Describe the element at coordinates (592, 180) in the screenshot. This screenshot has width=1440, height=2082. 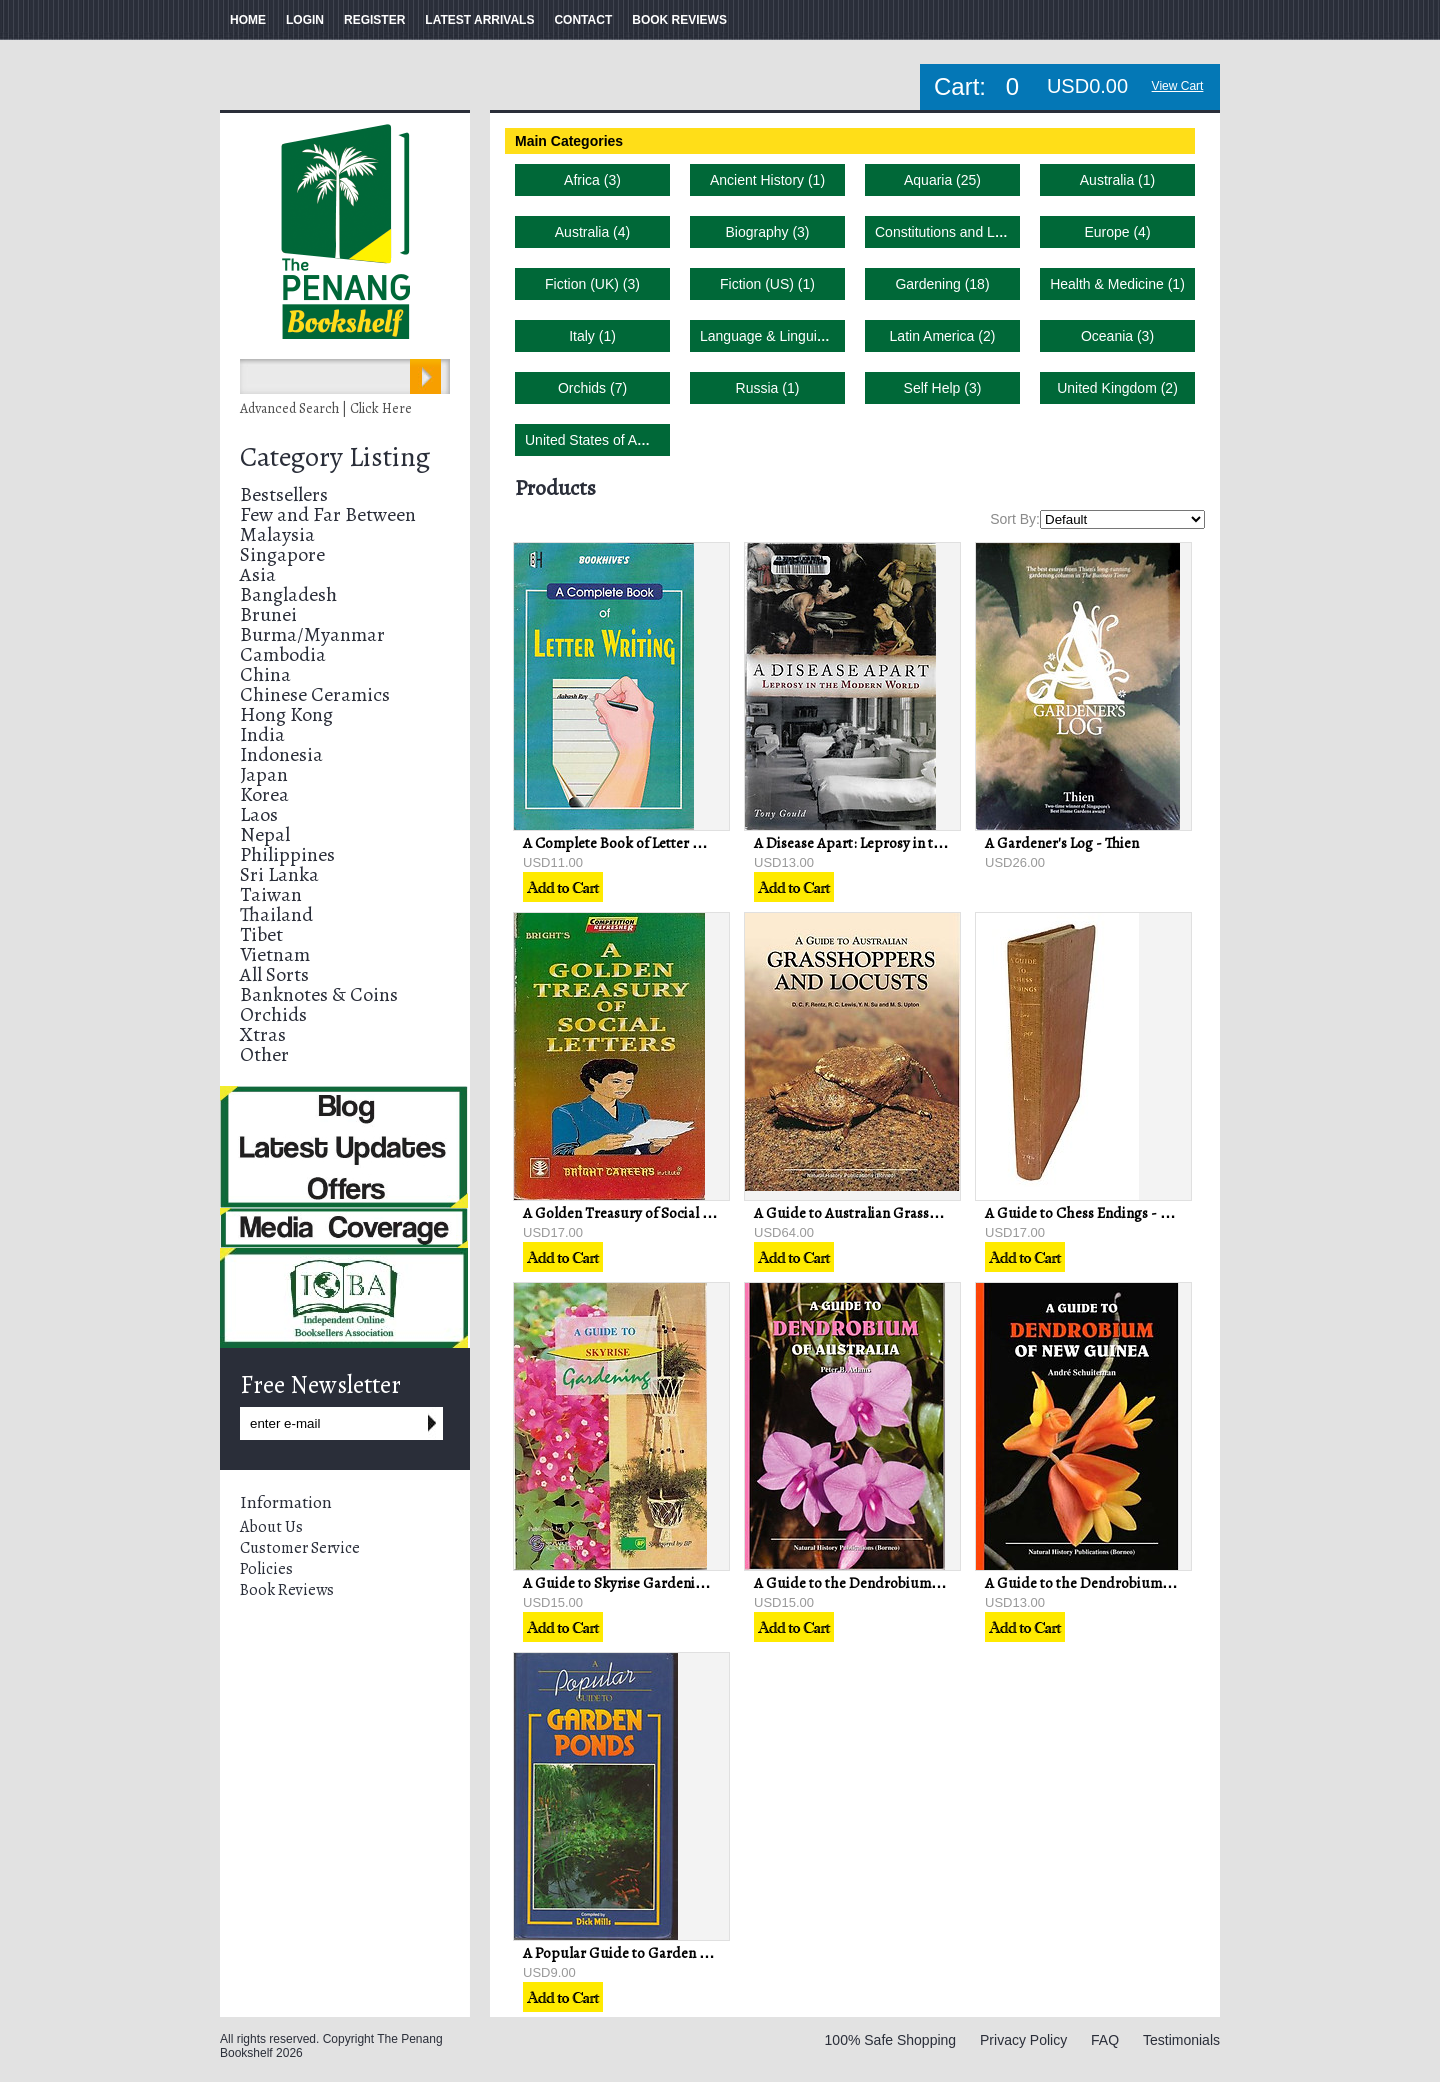
I see `Africa (3)` at that location.